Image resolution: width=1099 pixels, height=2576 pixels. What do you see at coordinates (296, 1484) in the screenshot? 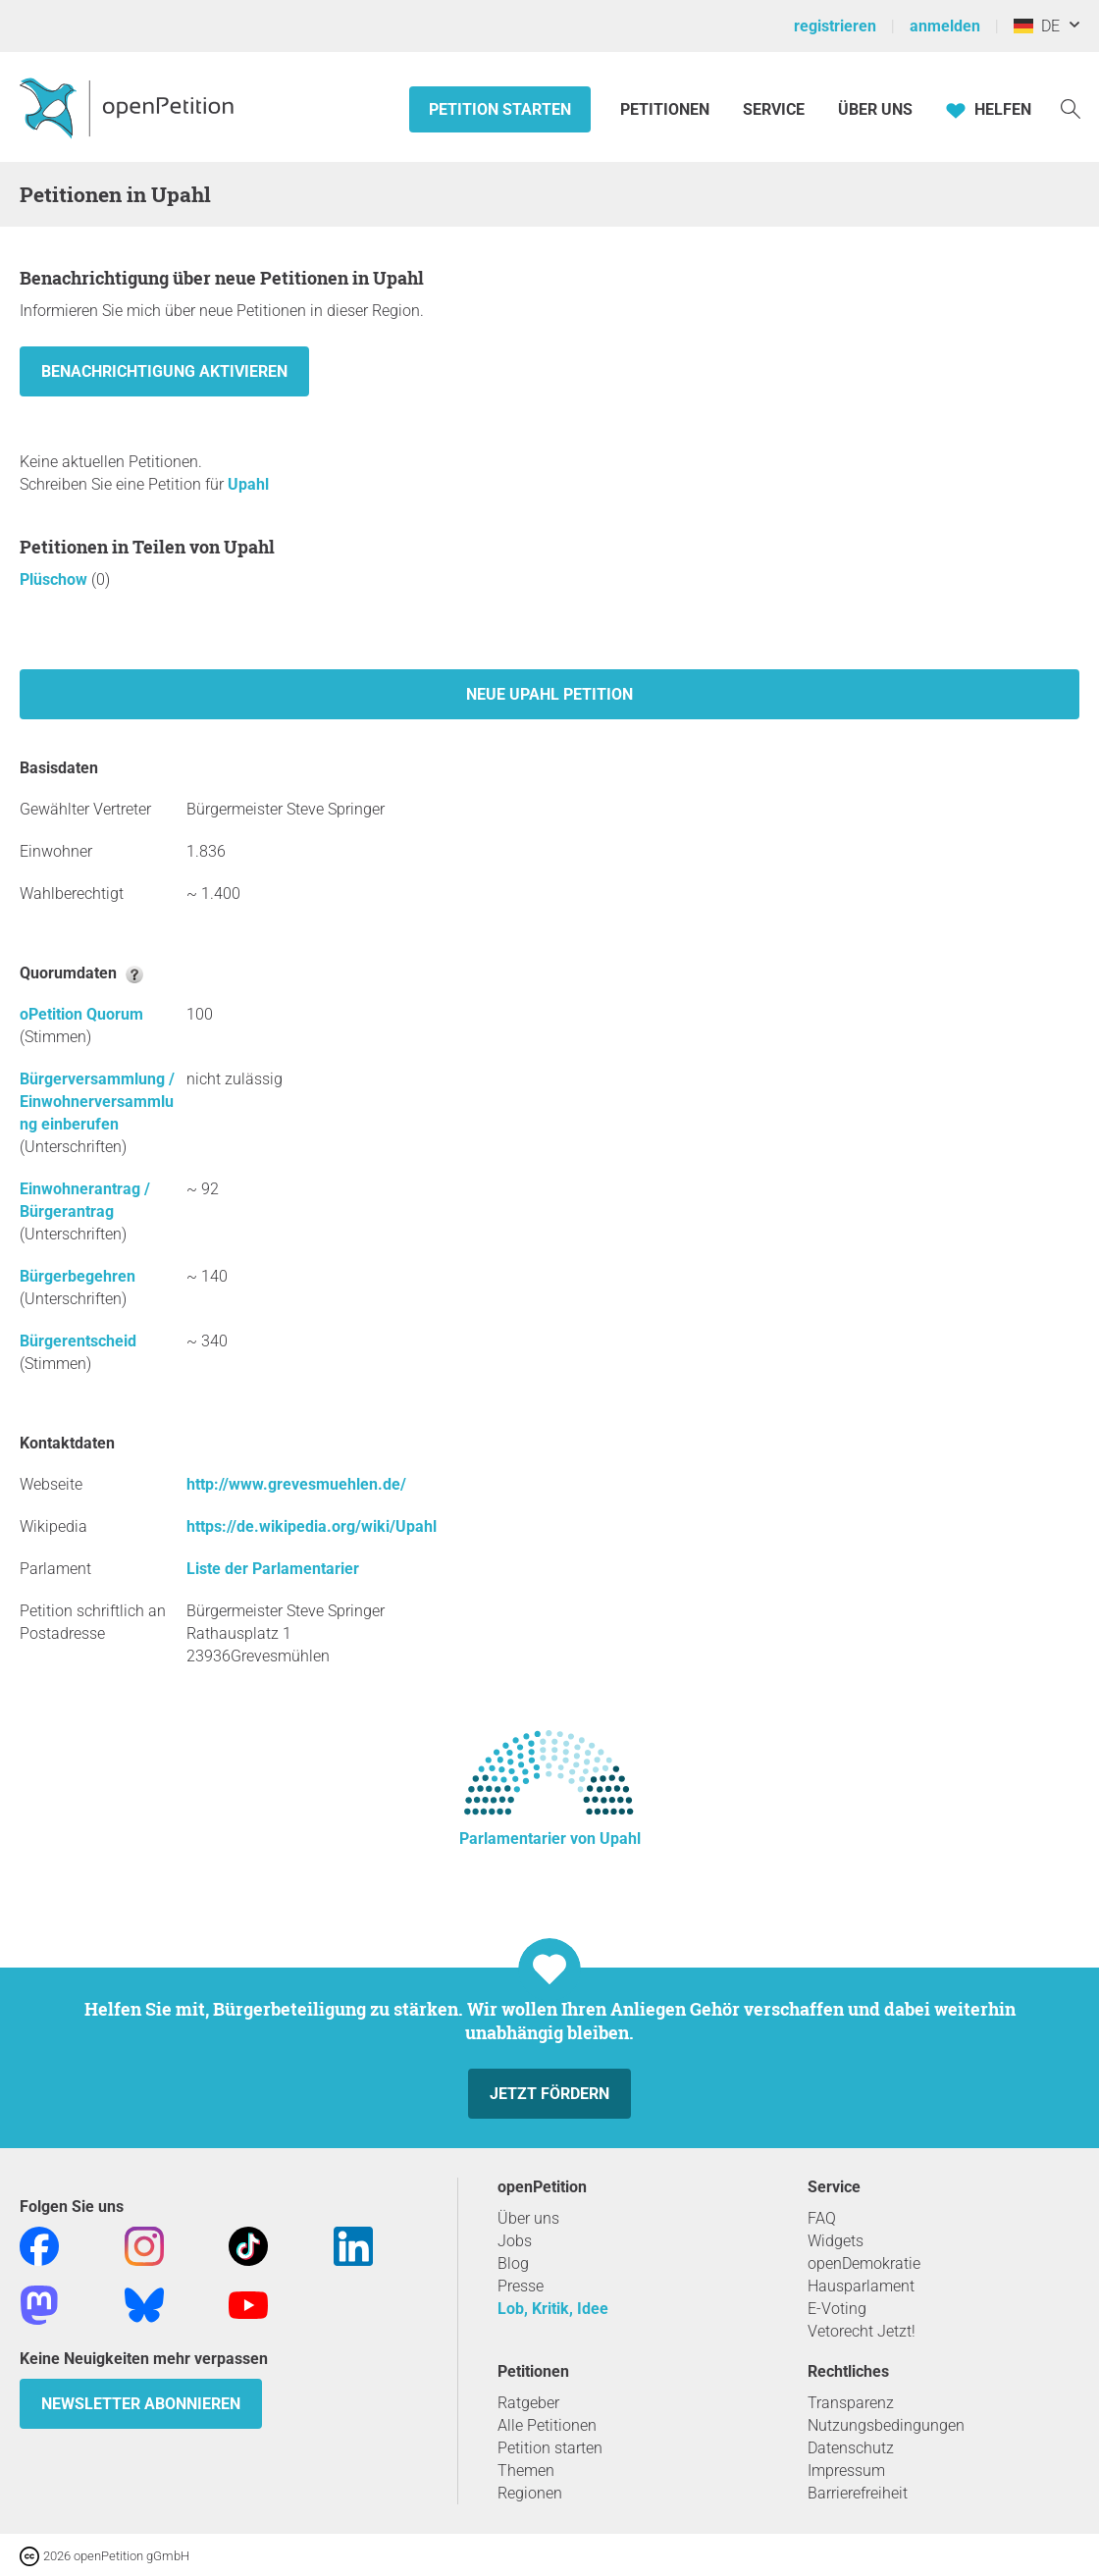
I see `http://www.grevesmuehlen.de/` at bounding box center [296, 1484].